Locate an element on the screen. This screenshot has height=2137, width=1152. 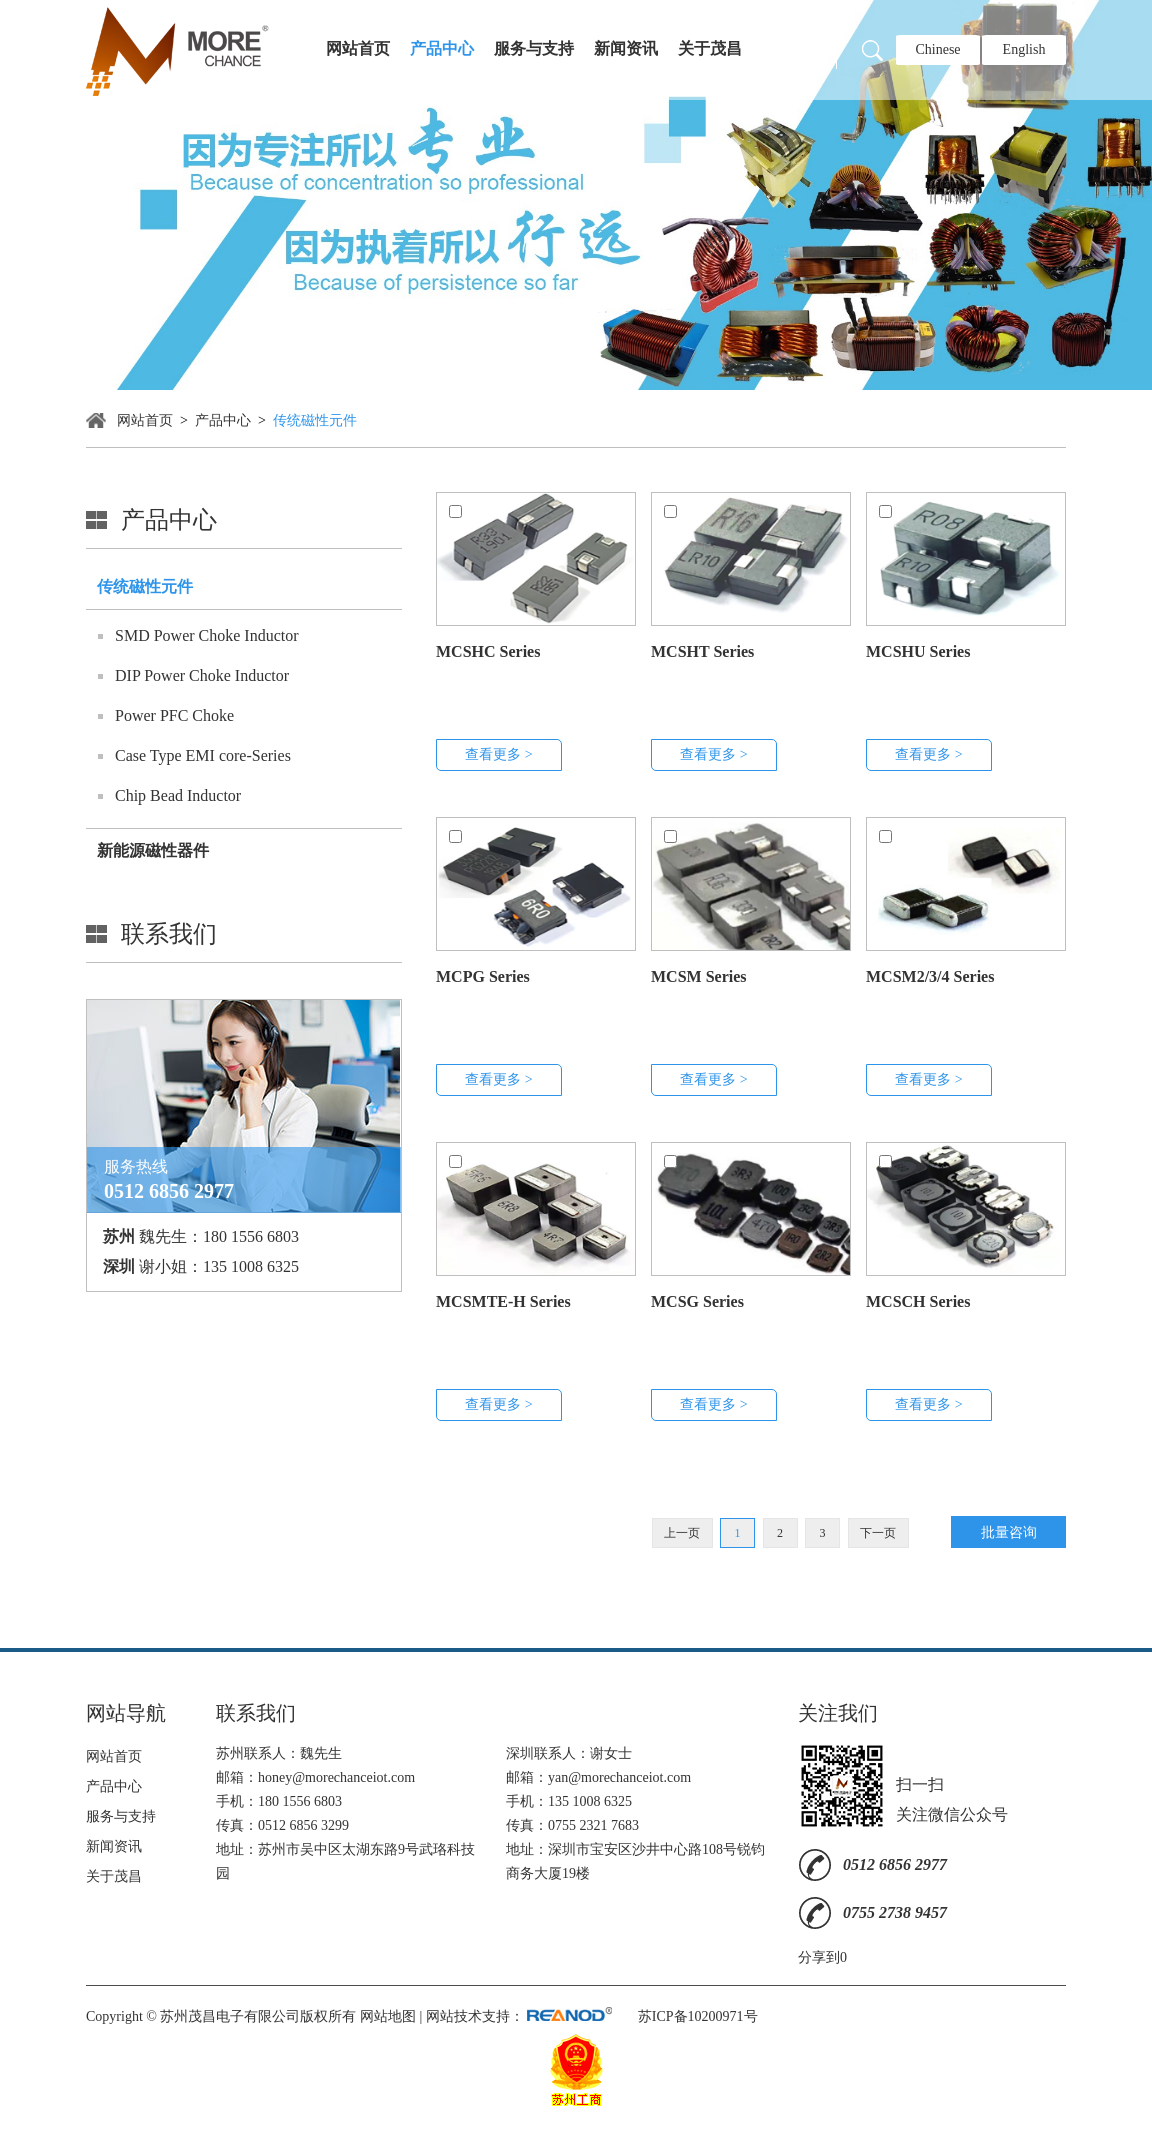
网站首页 is located at coordinates (358, 48).